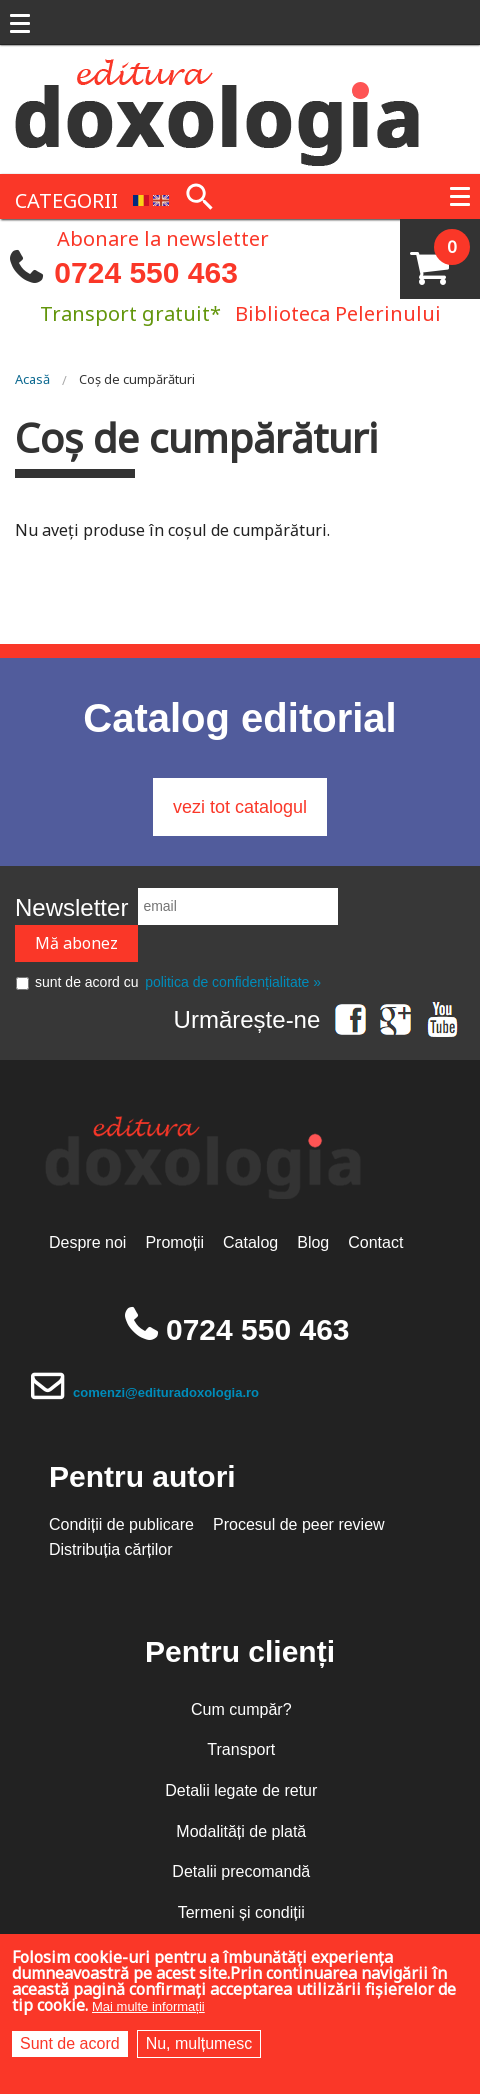  Describe the element at coordinates (199, 2043) in the screenshot. I see `Nu, mulțumesc` at that location.